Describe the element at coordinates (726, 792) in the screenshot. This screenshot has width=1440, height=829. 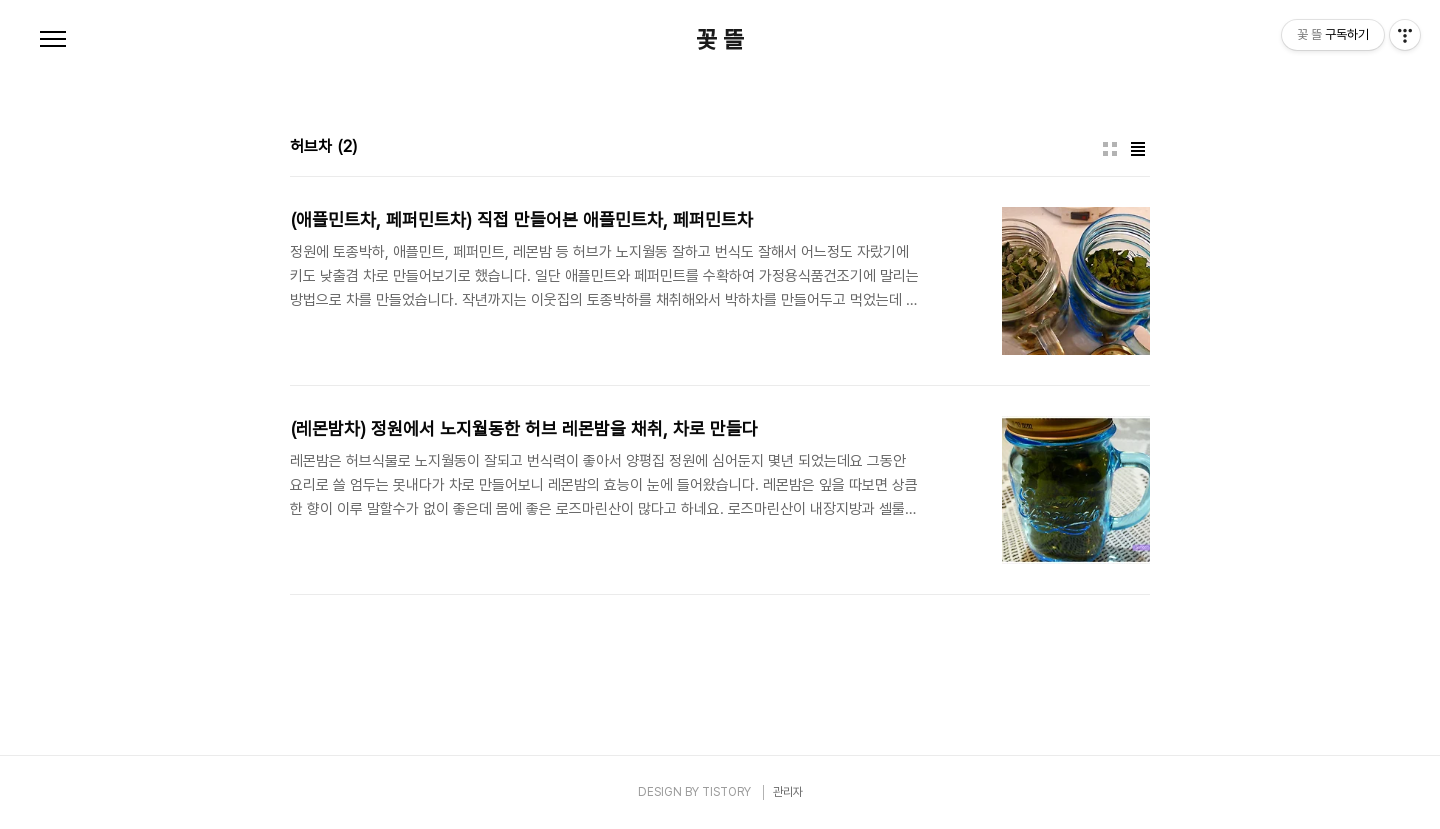
I see `TISTORY` at that location.